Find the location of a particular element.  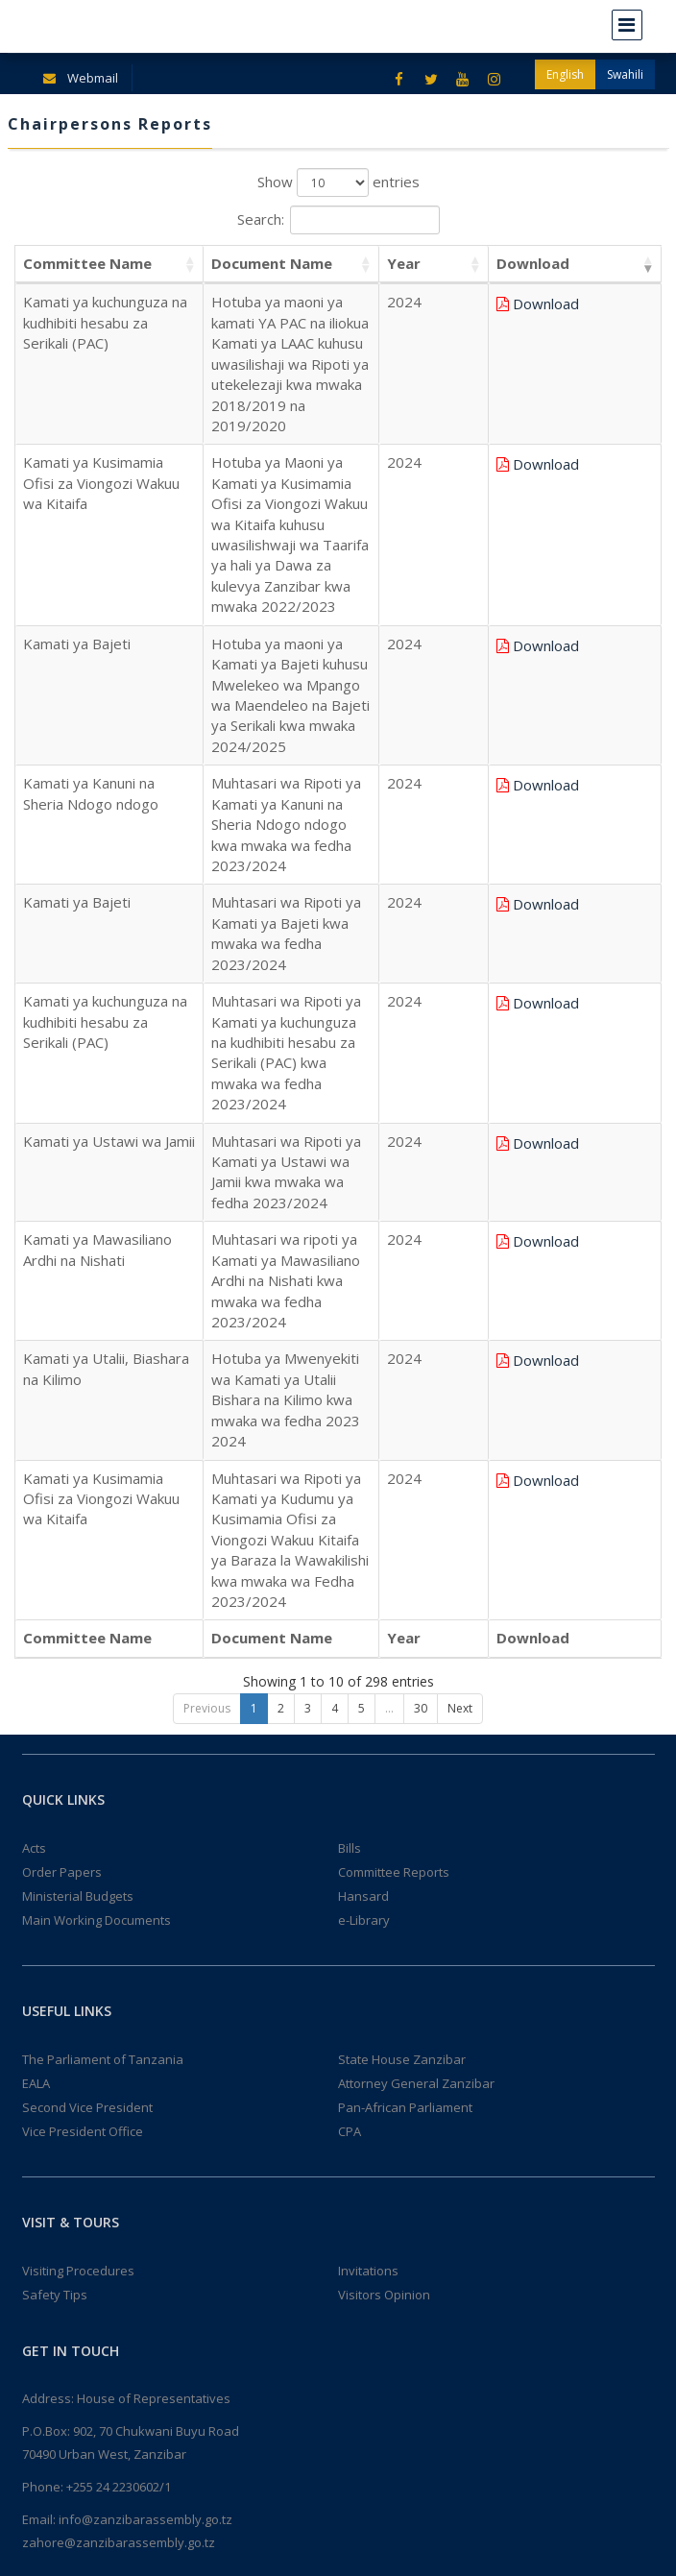

Committee Reports is located at coordinates (393, 1378).